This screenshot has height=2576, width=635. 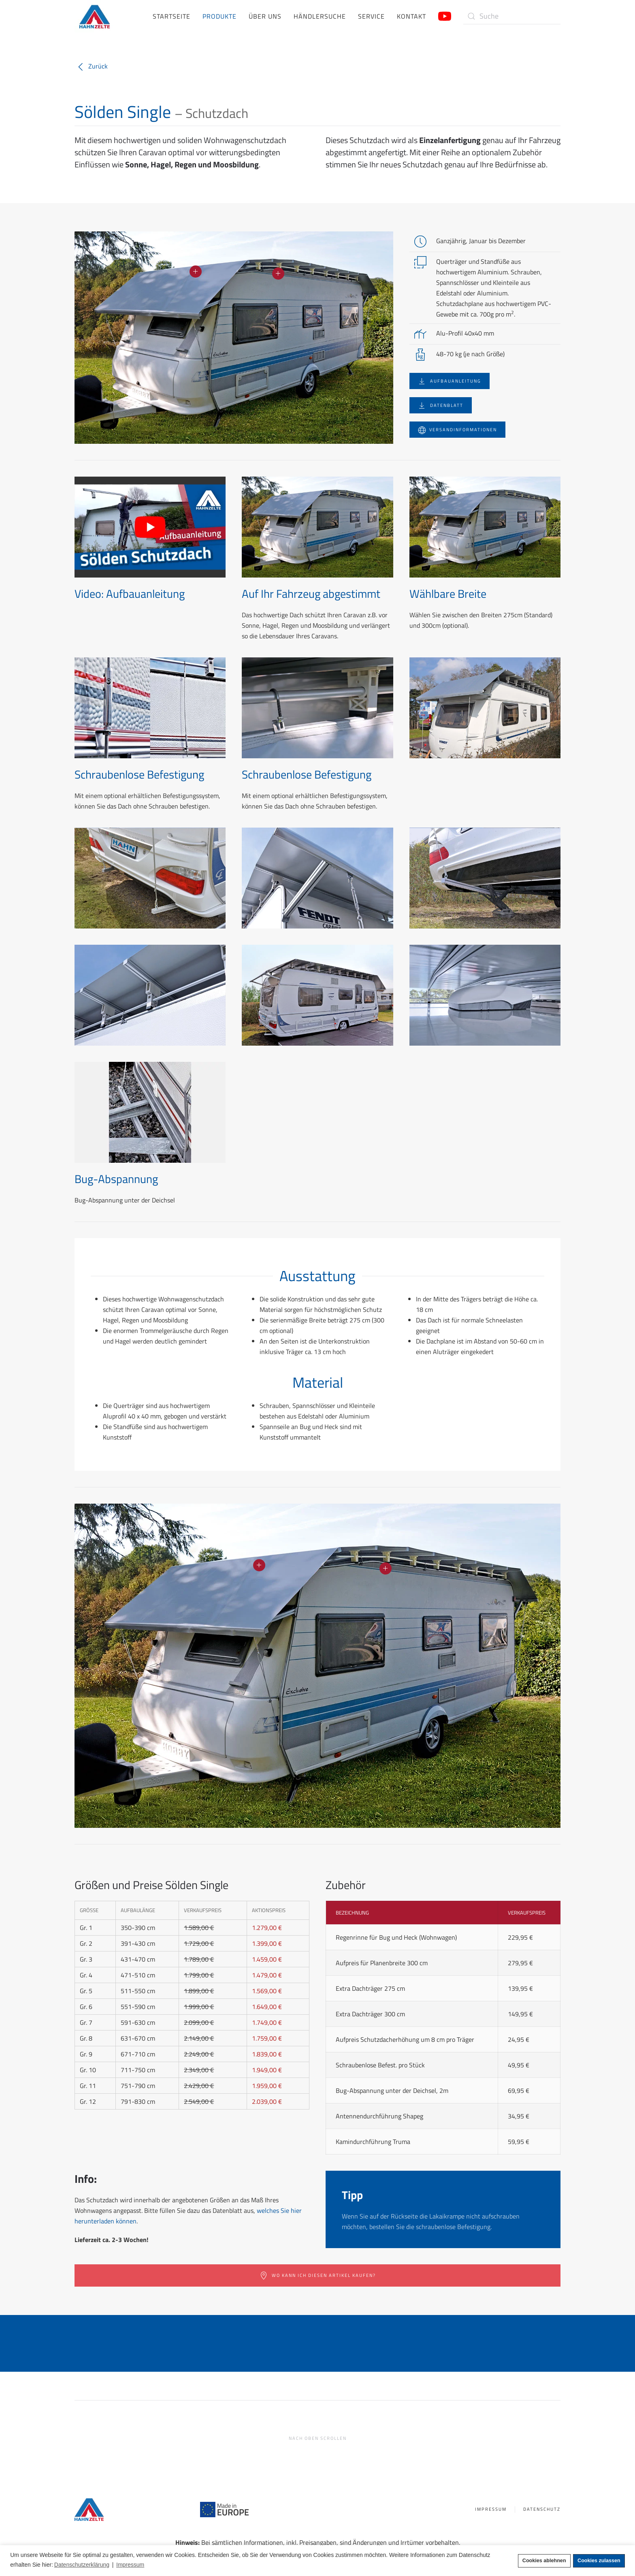 I want to click on Wo kann ich diesen Artikel kaufen?, so click(x=318, y=2276).